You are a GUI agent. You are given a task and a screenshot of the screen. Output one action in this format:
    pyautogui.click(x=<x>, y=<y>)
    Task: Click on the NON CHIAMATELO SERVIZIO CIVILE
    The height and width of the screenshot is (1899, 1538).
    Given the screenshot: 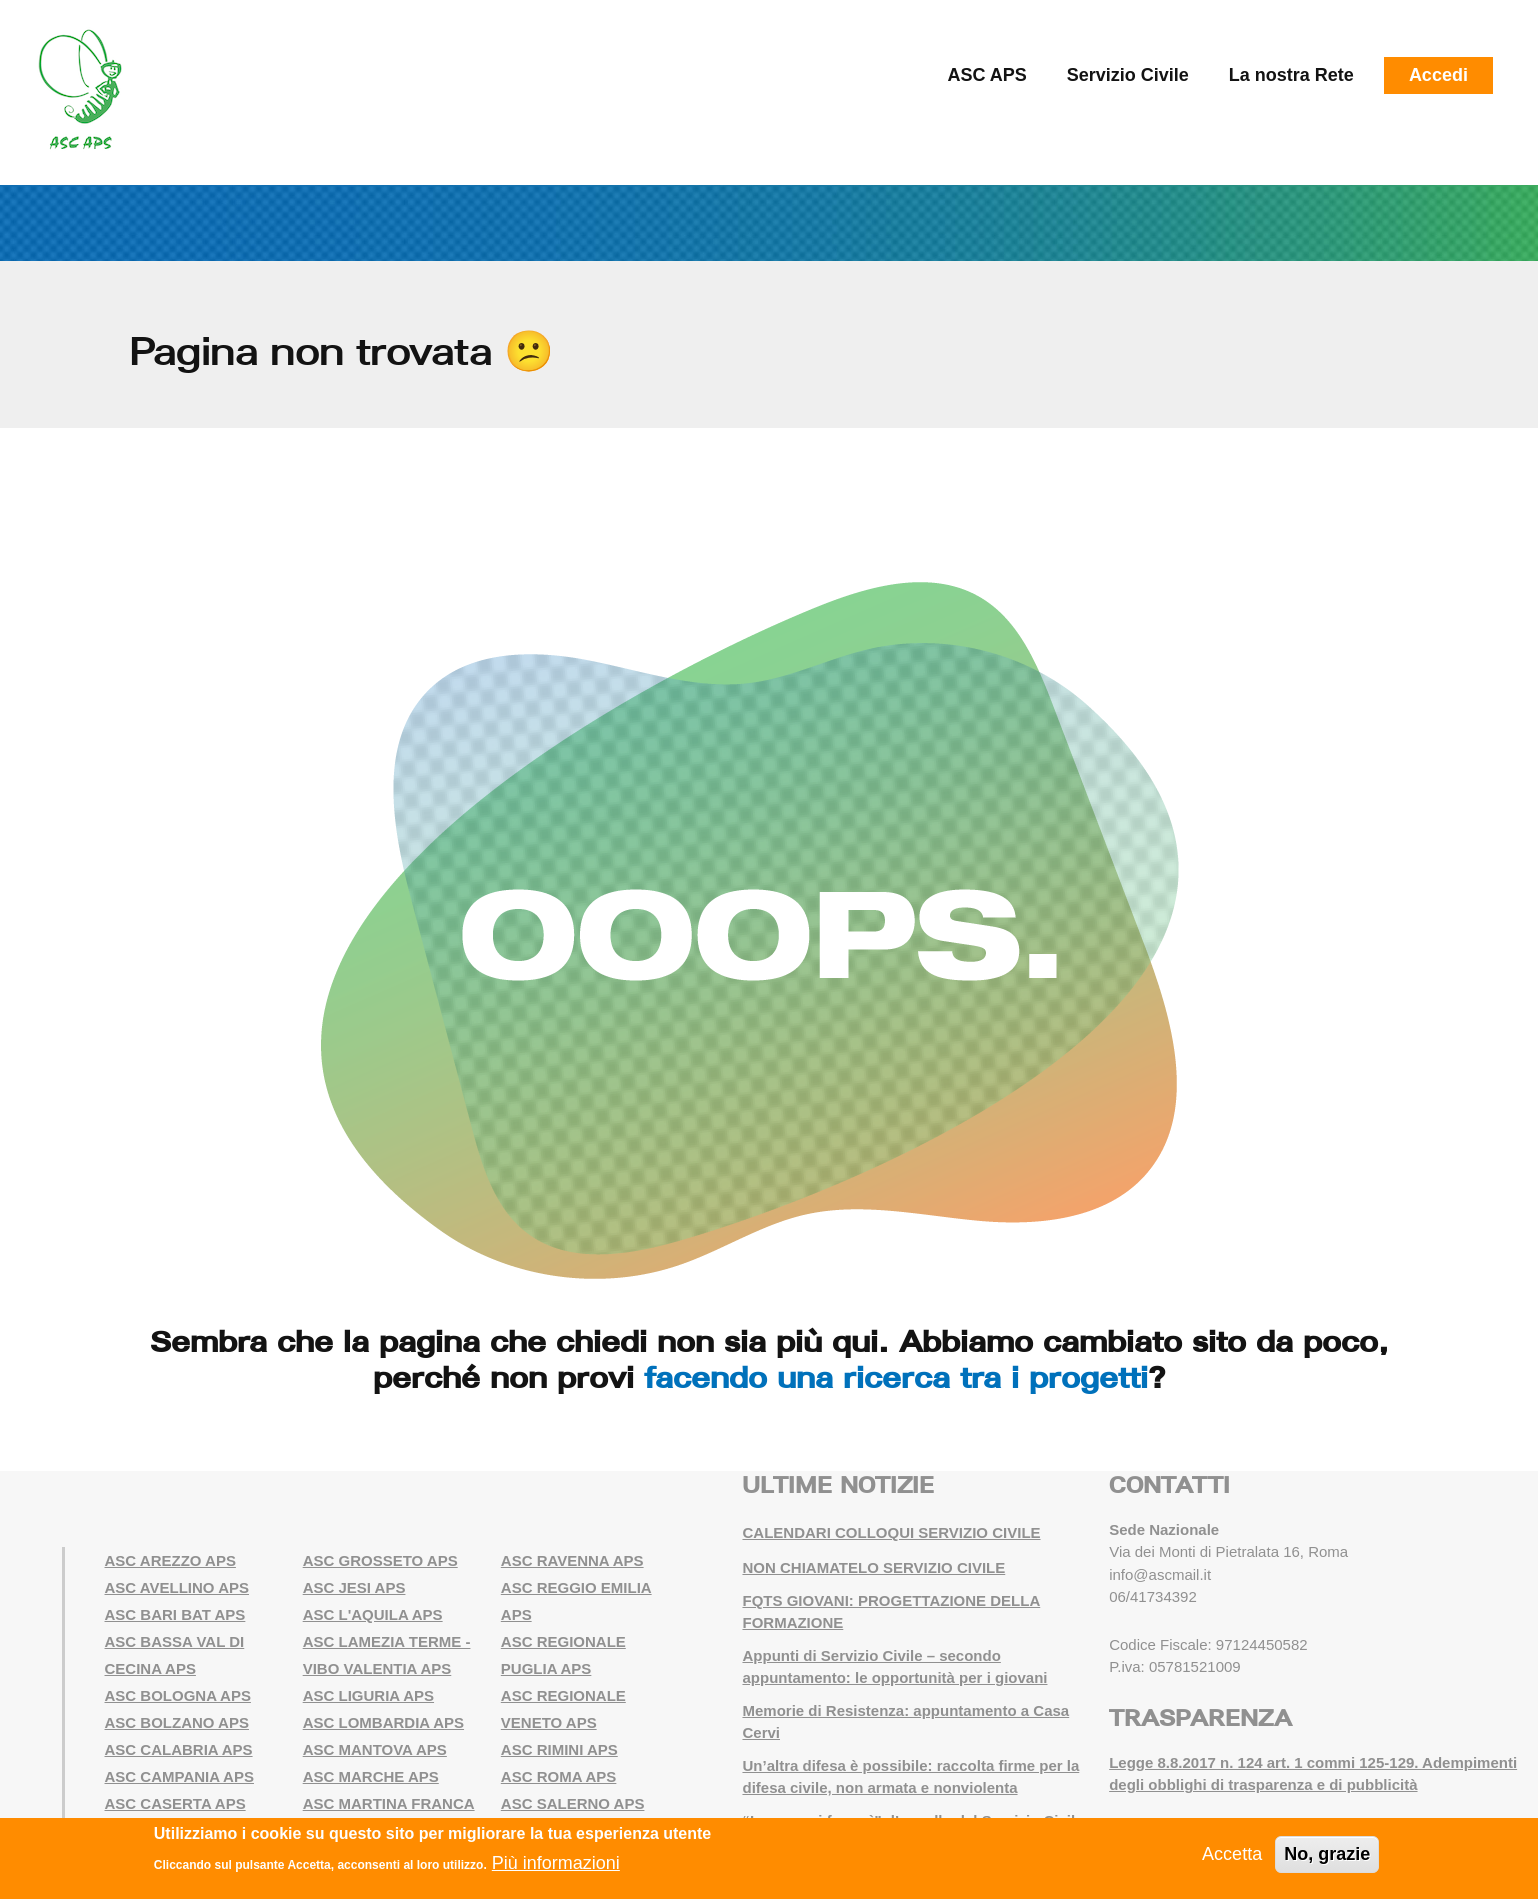 What is the action you would take?
    pyautogui.click(x=873, y=1567)
    